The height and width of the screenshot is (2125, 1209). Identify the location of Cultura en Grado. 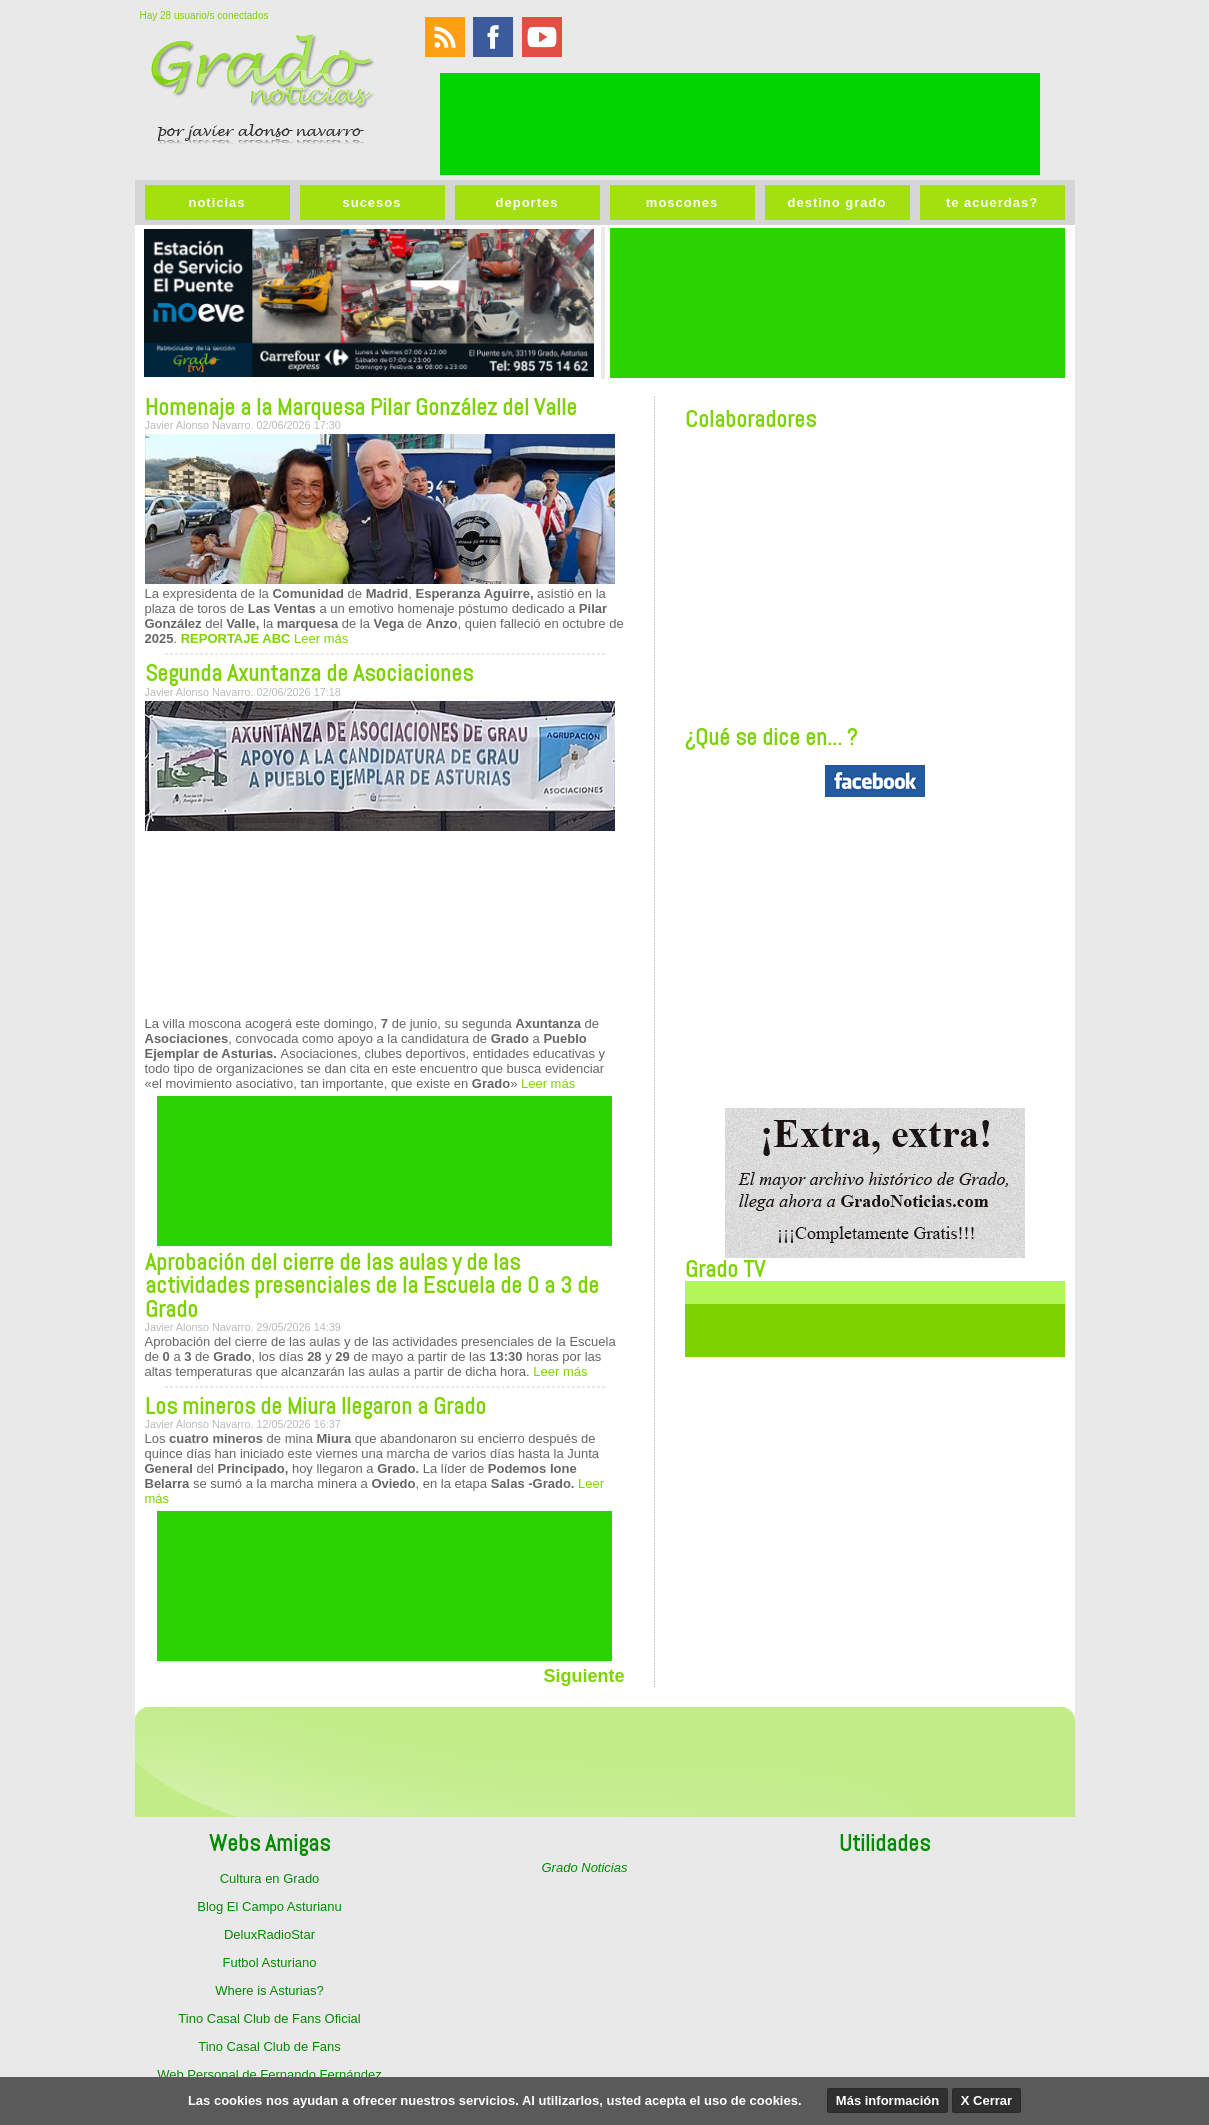
(270, 1878).